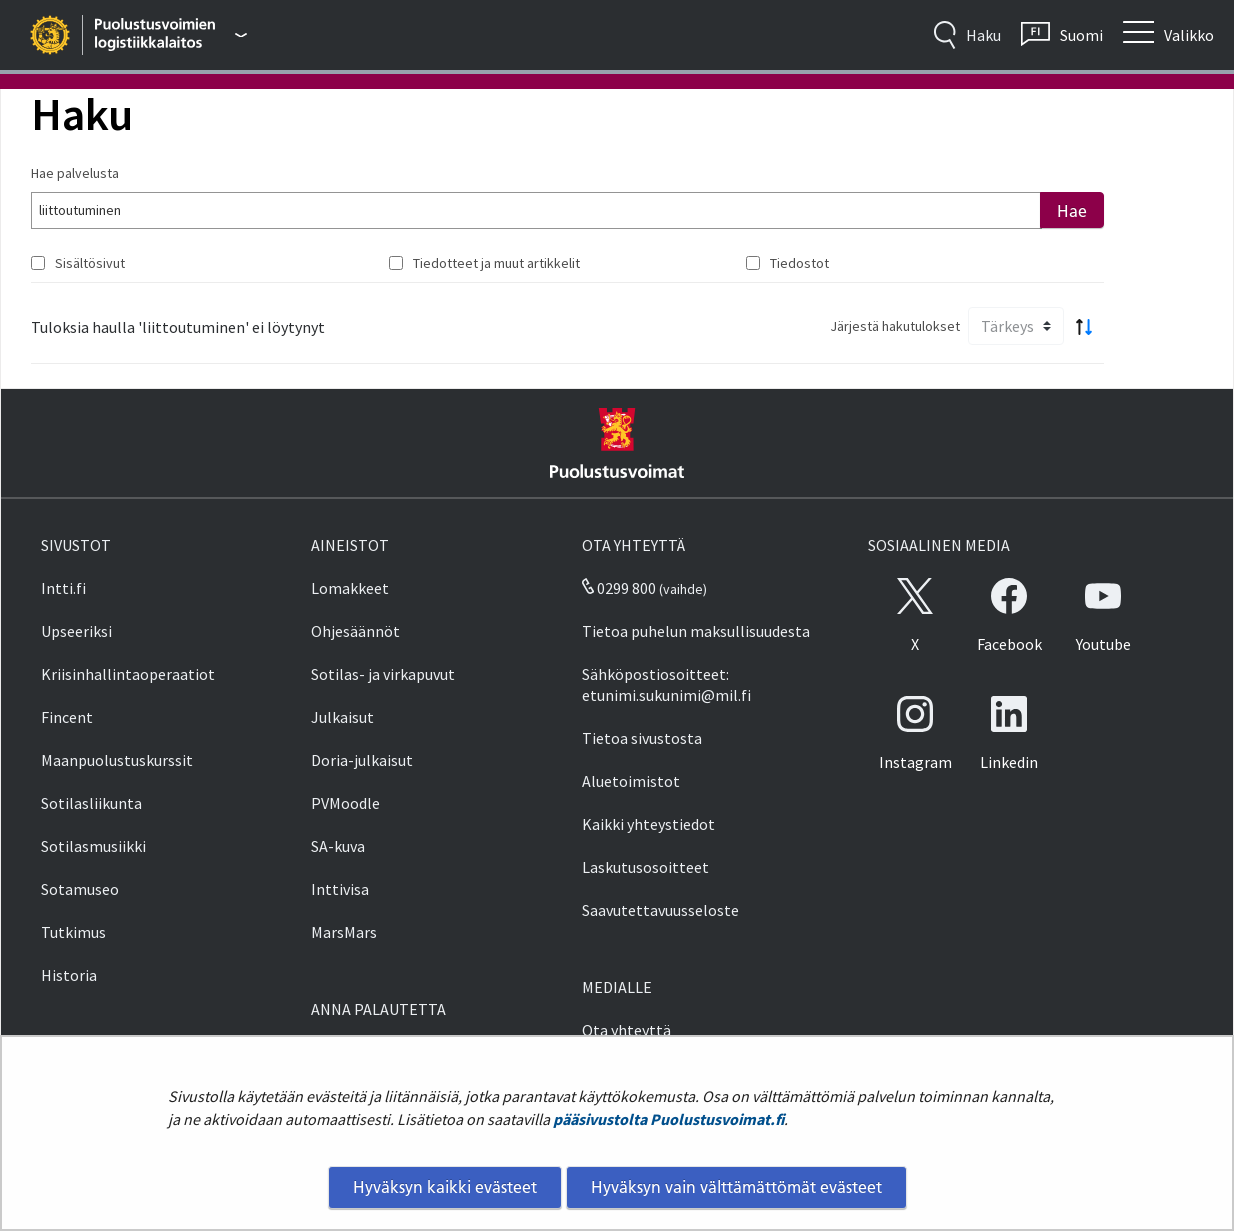 Image resolution: width=1234 pixels, height=1231 pixels. What do you see at coordinates (666, 684) in the screenshot?
I see `Sähköpostiosoitteet: etunimi.sukunimi@mil.fi` at bounding box center [666, 684].